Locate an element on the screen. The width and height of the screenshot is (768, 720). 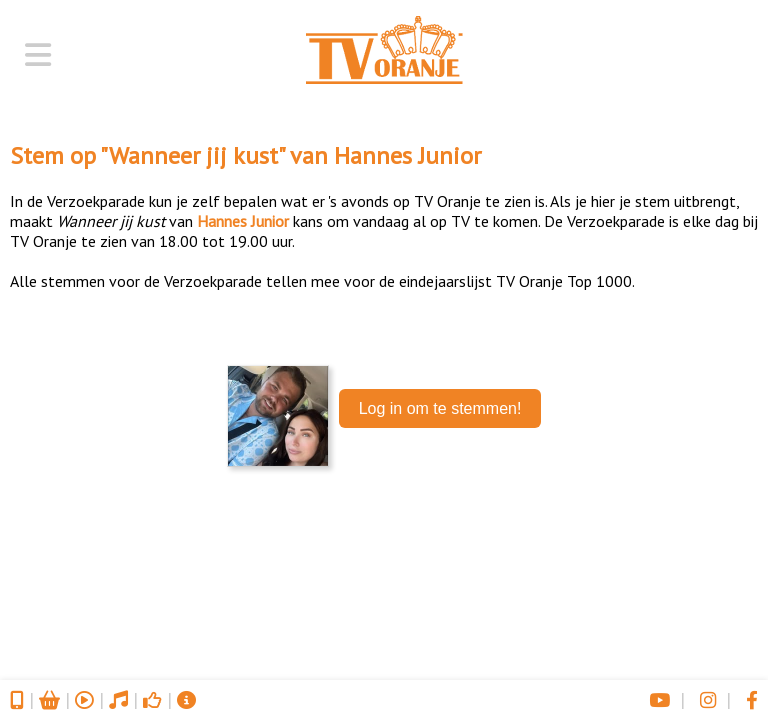
Hannes Junior is located at coordinates (407, 155).